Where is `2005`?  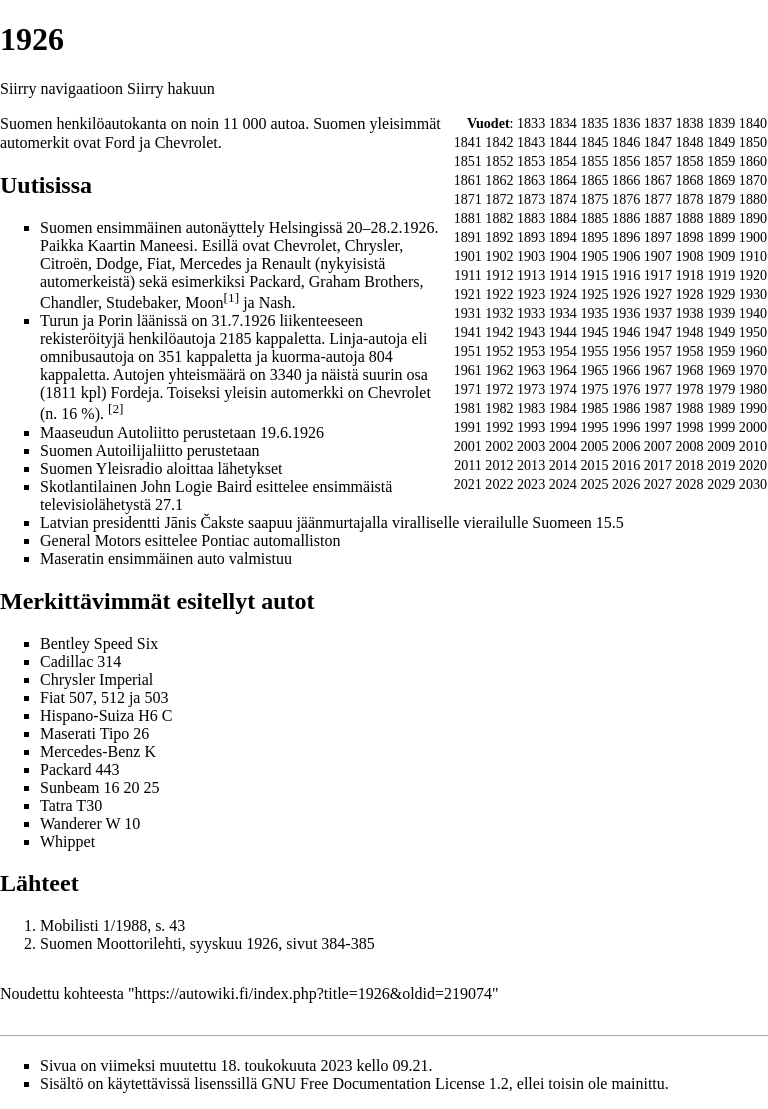
2005 is located at coordinates (594, 446).